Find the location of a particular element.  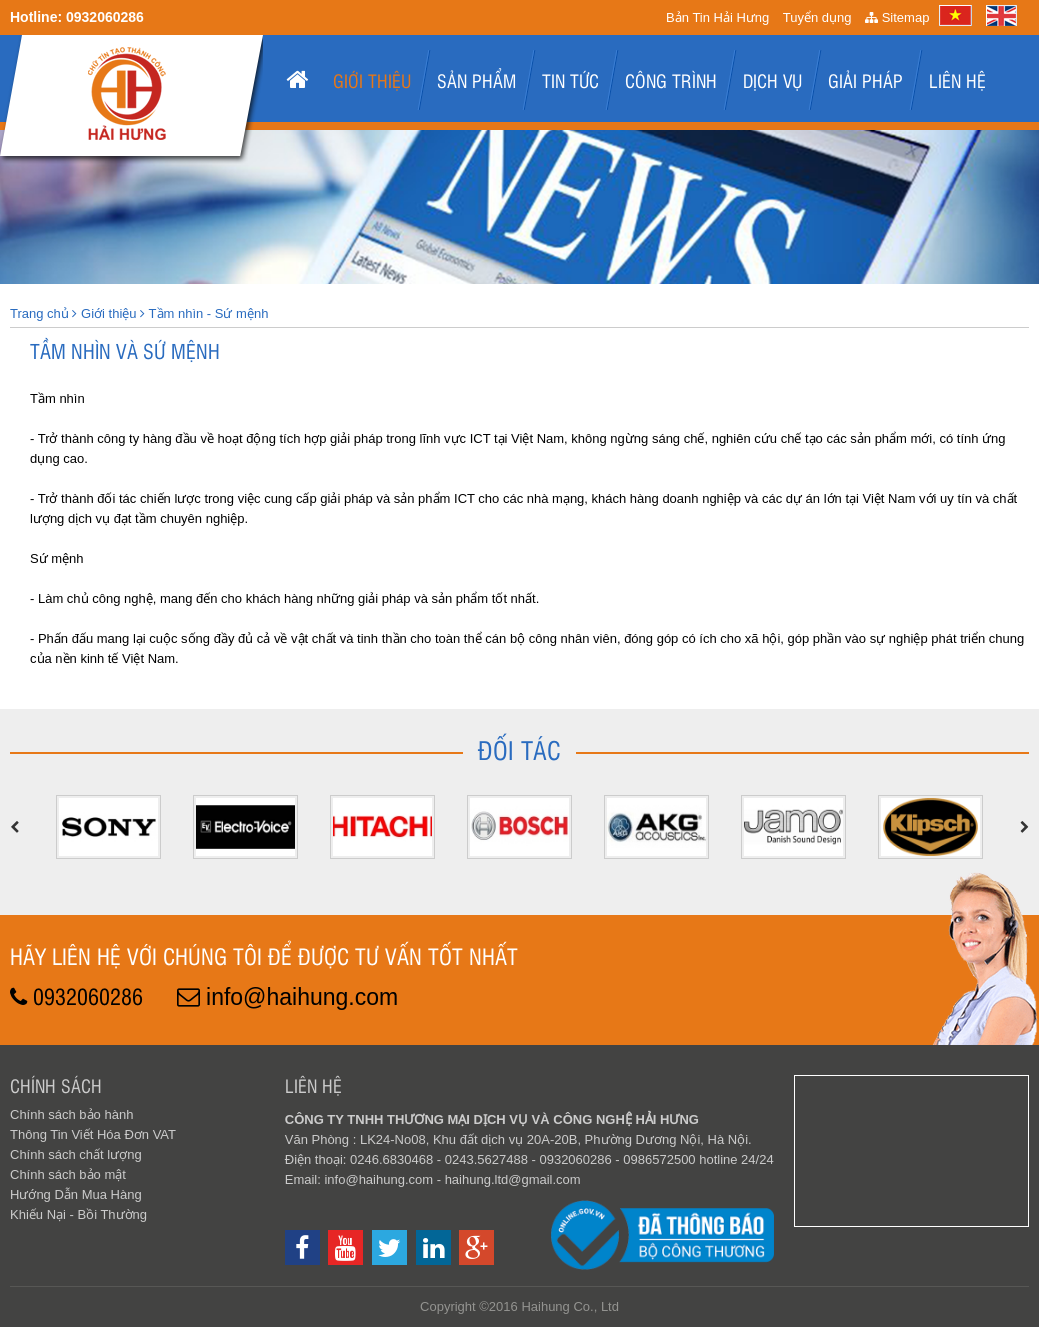

Chính sách is located at coordinates (56, 1085).